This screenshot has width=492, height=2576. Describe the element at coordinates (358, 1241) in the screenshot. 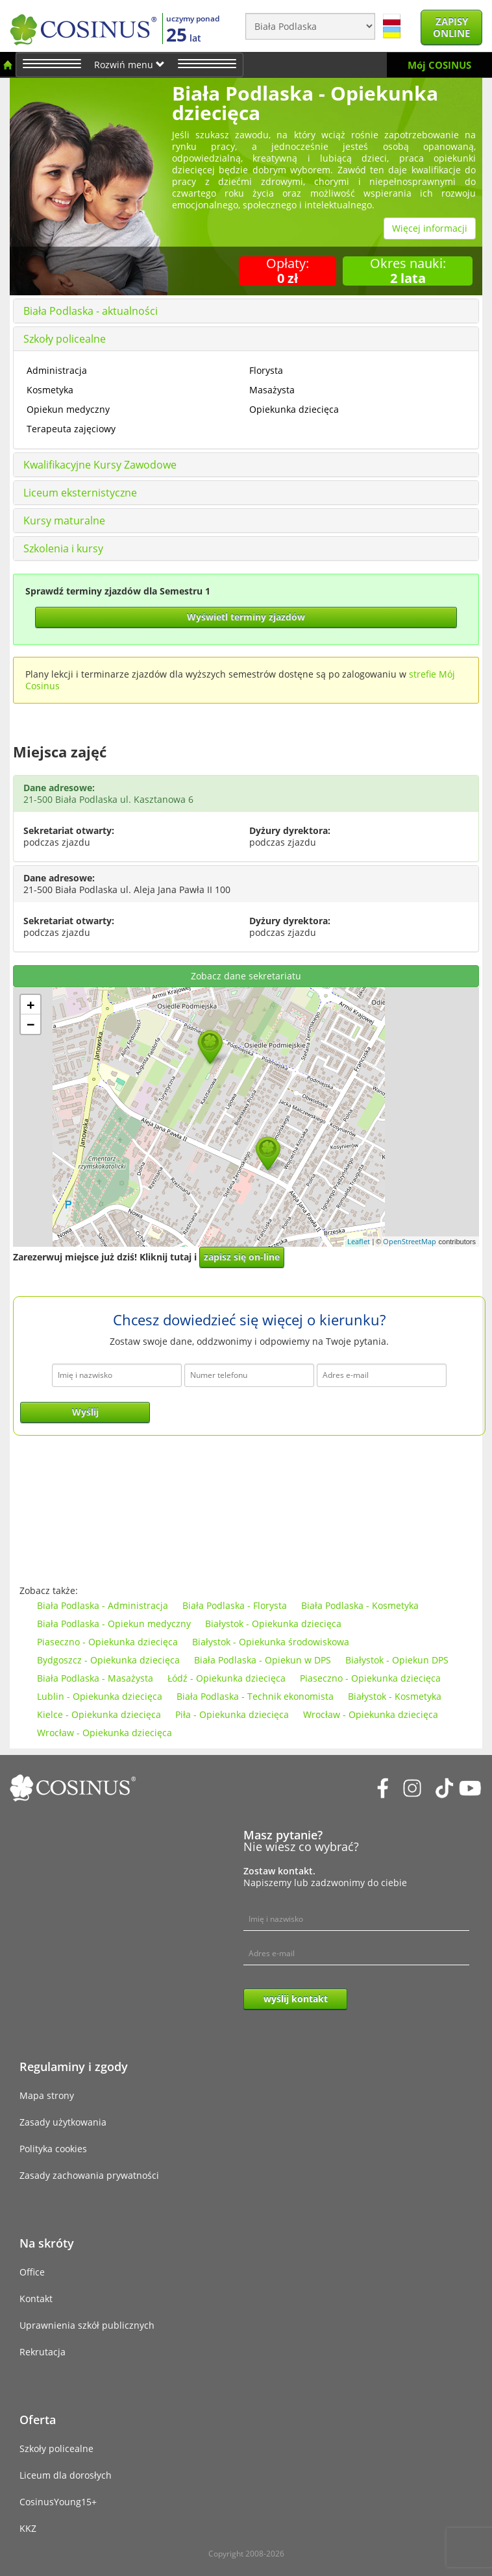

I see `Leaflet` at that location.